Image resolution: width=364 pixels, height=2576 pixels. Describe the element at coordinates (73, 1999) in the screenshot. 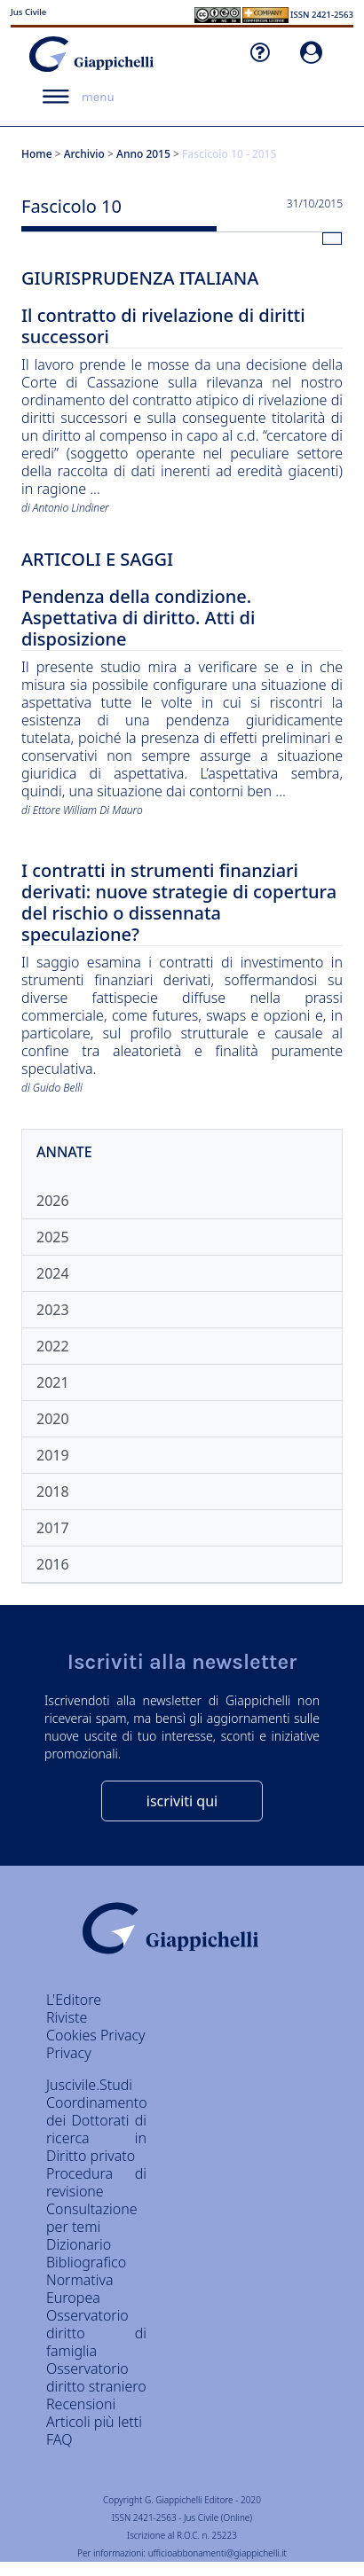

I see `L'Editore` at that location.